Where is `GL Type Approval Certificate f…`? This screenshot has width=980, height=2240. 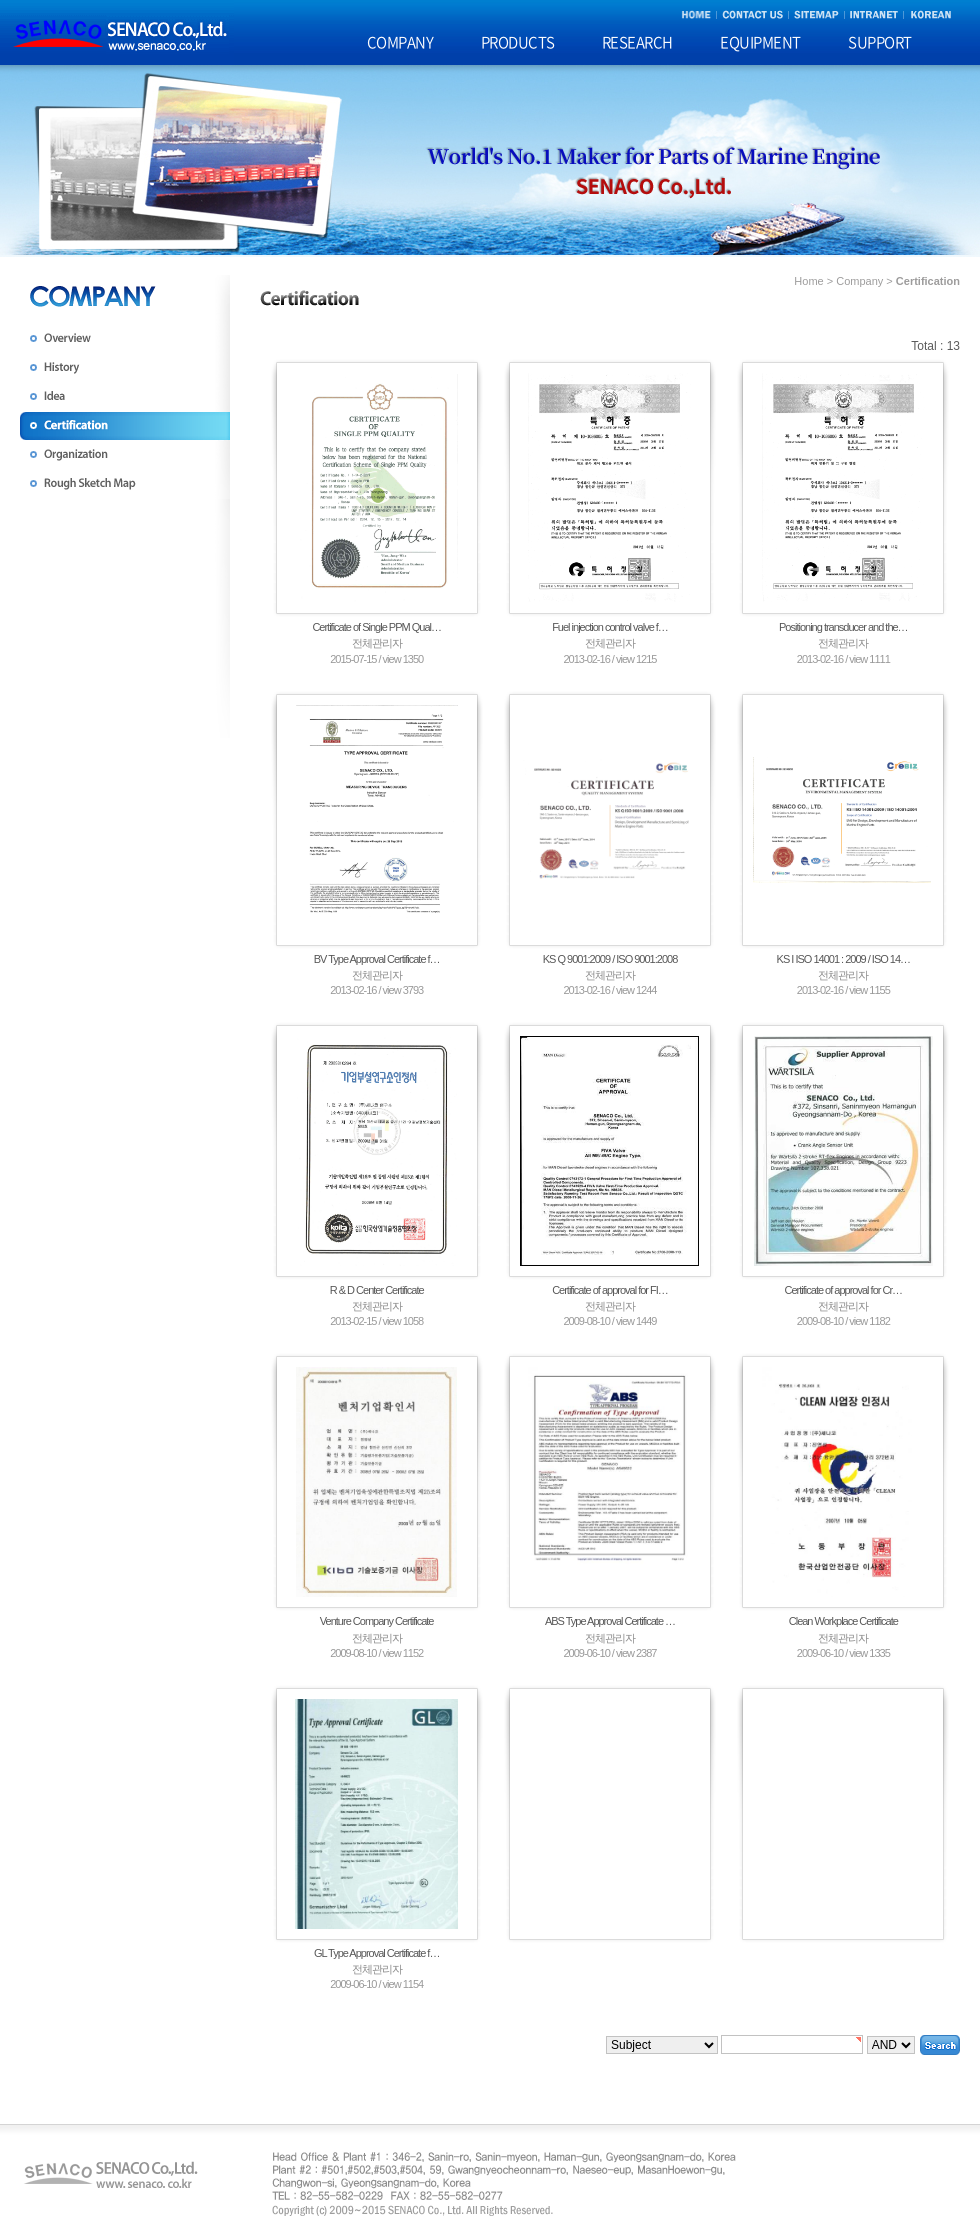 GL Type Approval Certificate f… is located at coordinates (377, 1953).